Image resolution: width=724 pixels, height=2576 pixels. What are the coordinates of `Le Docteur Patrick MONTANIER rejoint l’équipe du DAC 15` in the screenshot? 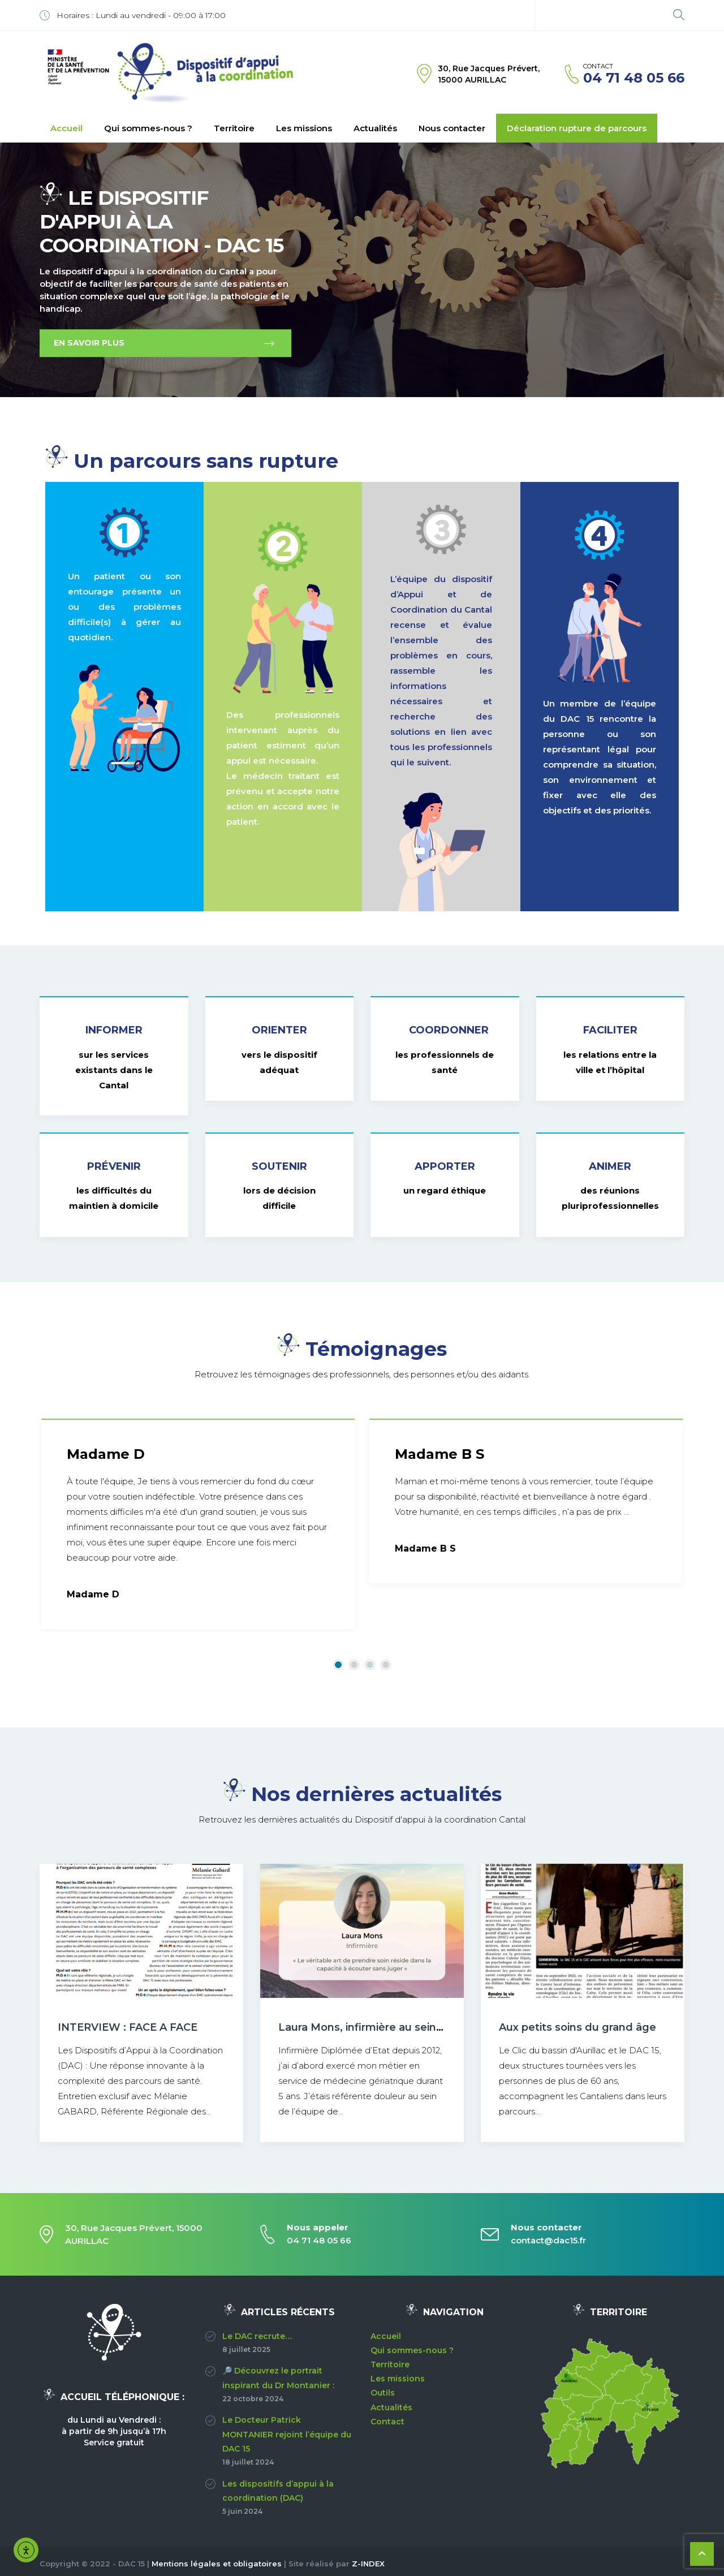 It's located at (286, 2434).